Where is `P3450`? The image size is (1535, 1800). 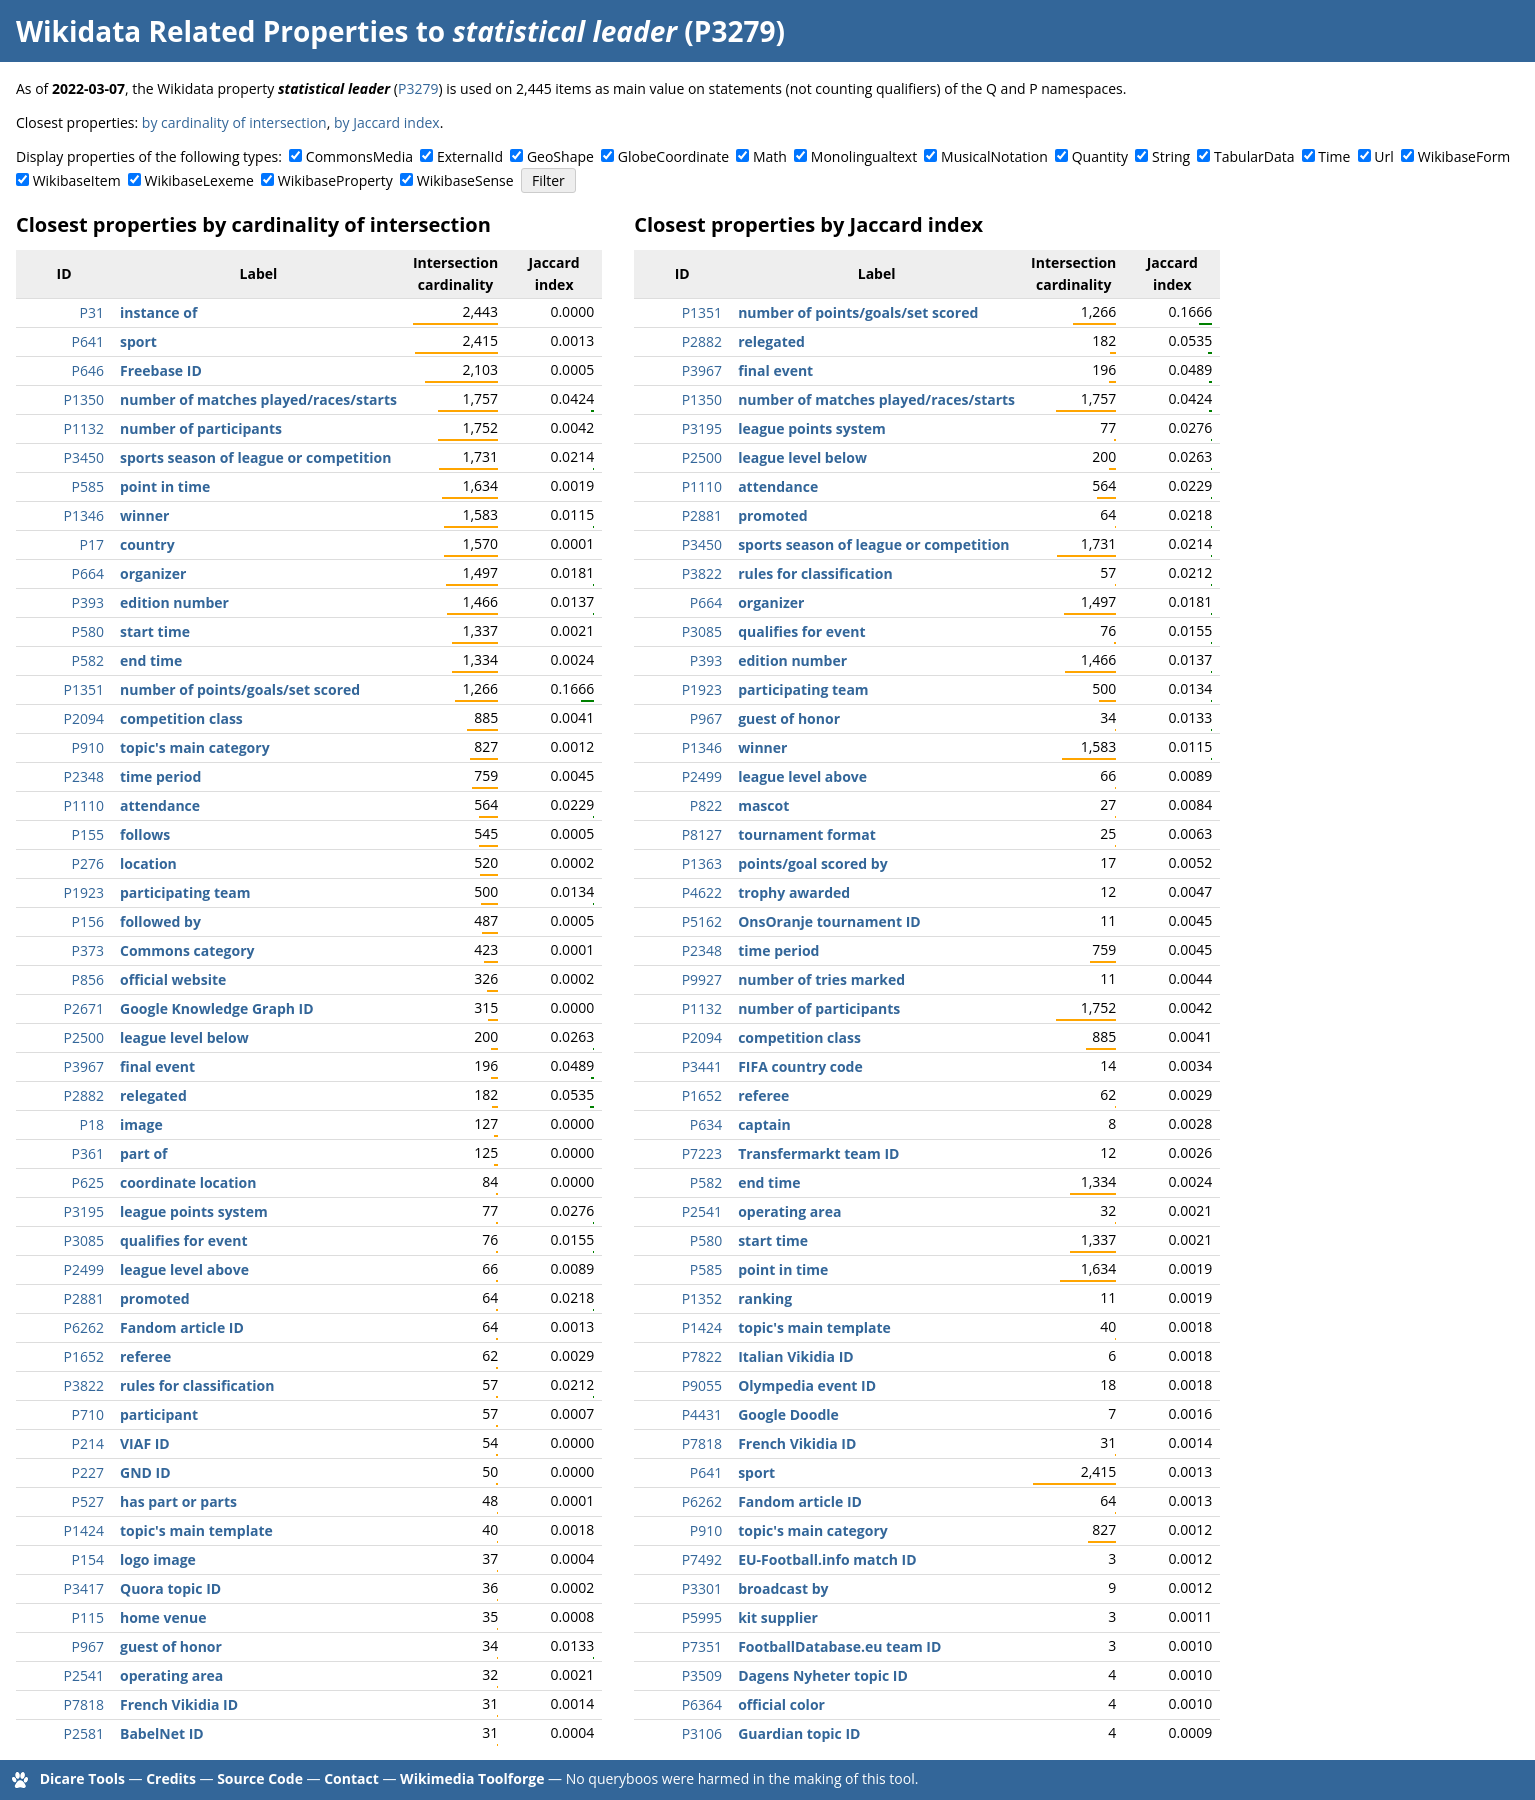 P3450 is located at coordinates (84, 457).